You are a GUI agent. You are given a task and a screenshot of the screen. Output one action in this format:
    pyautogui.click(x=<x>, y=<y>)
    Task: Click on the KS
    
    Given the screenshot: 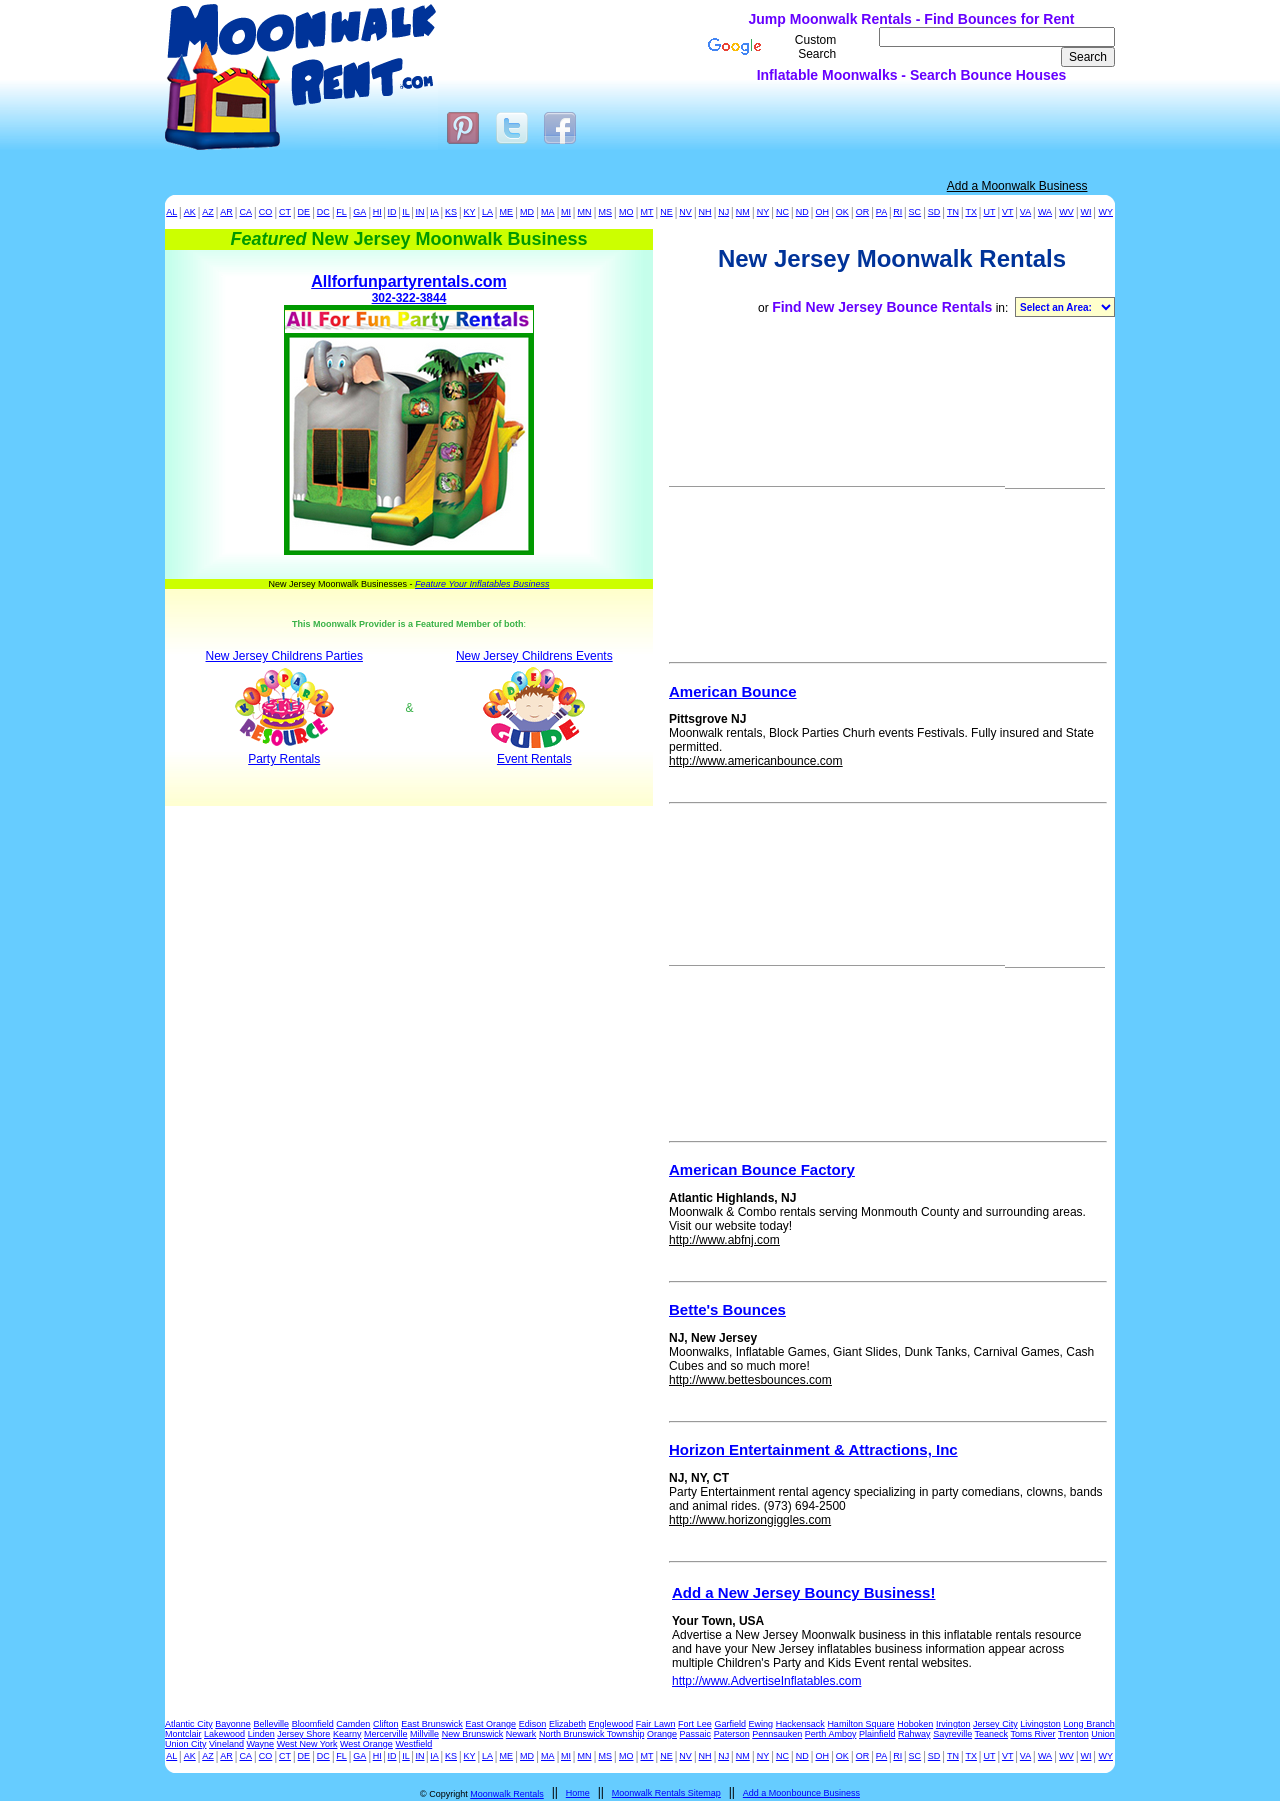 What is the action you would take?
    pyautogui.click(x=451, y=212)
    